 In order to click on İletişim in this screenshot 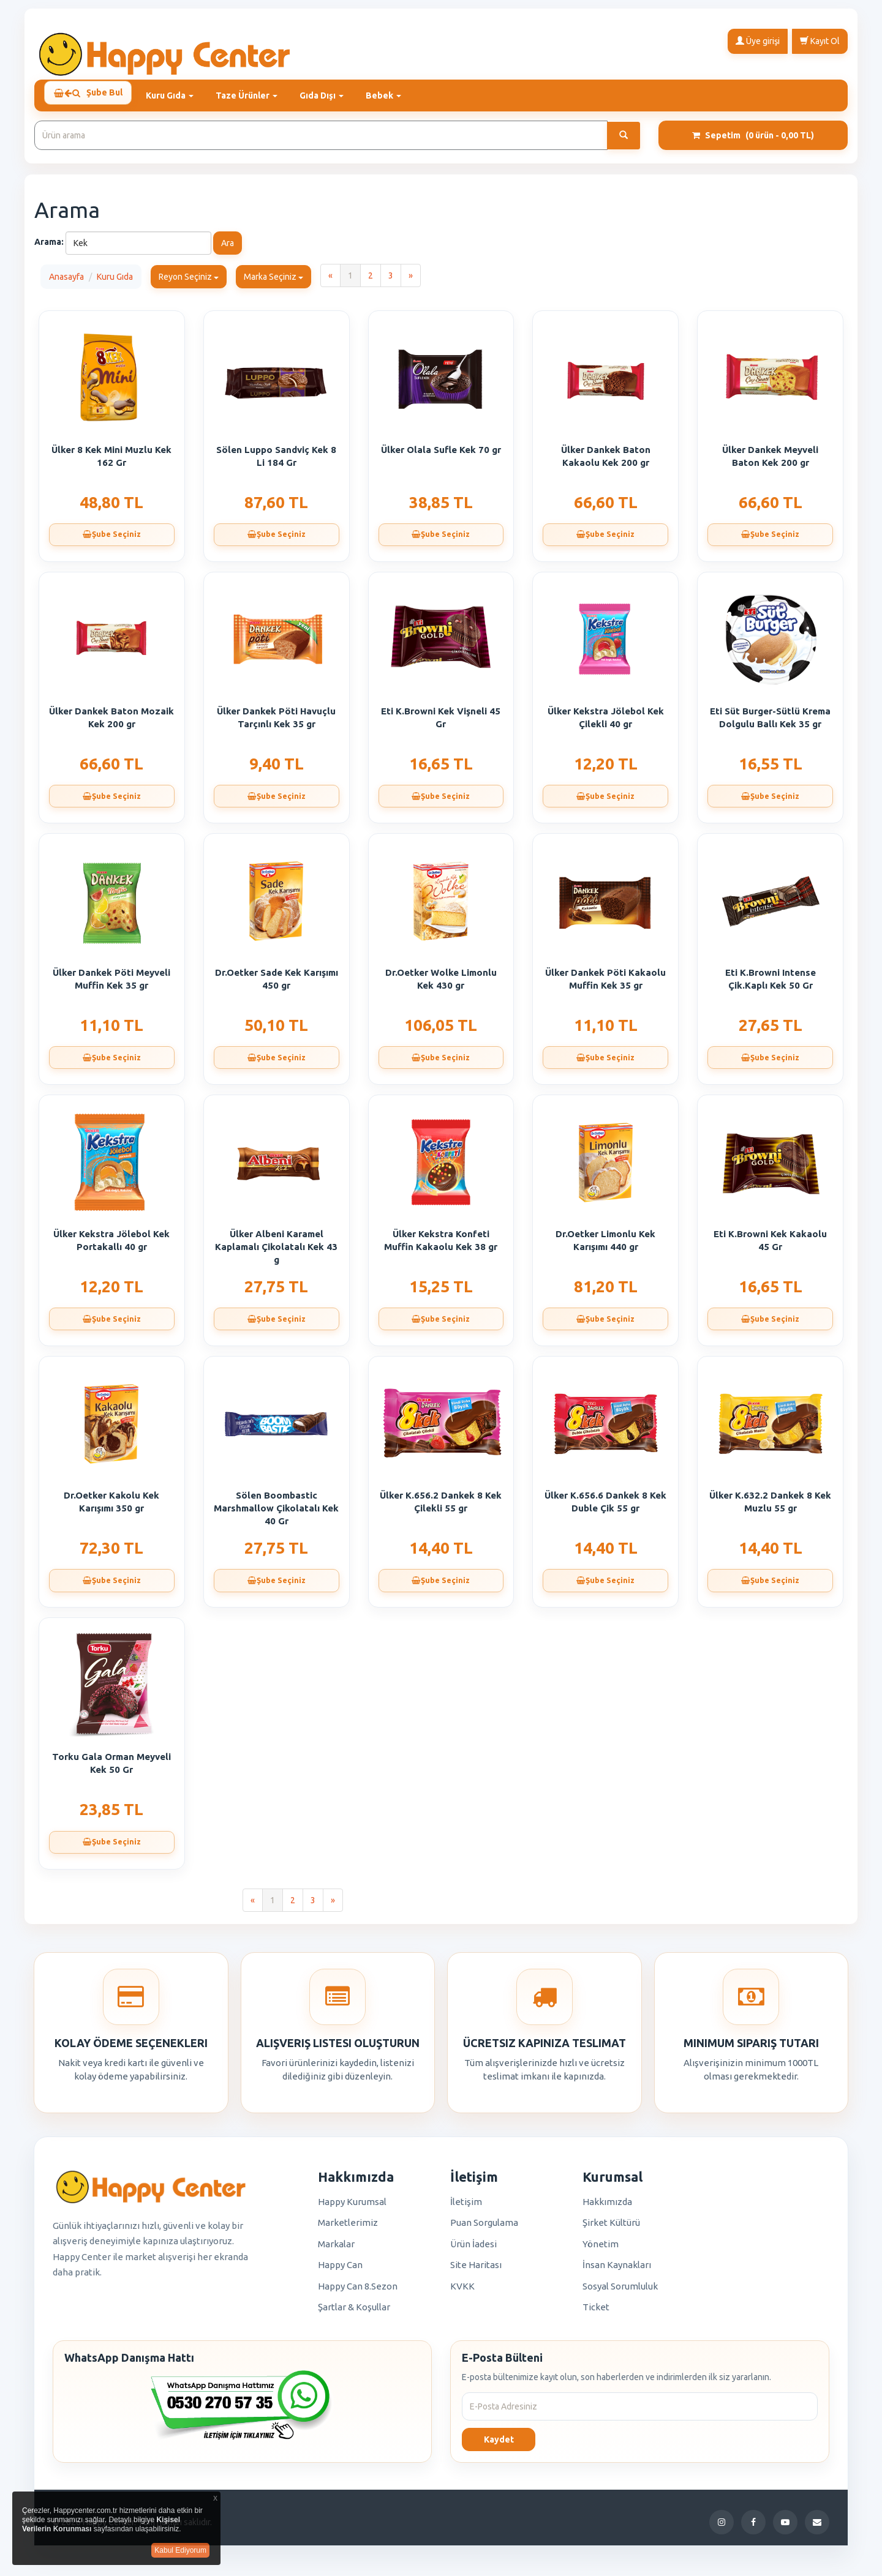, I will do `click(466, 2207)`.